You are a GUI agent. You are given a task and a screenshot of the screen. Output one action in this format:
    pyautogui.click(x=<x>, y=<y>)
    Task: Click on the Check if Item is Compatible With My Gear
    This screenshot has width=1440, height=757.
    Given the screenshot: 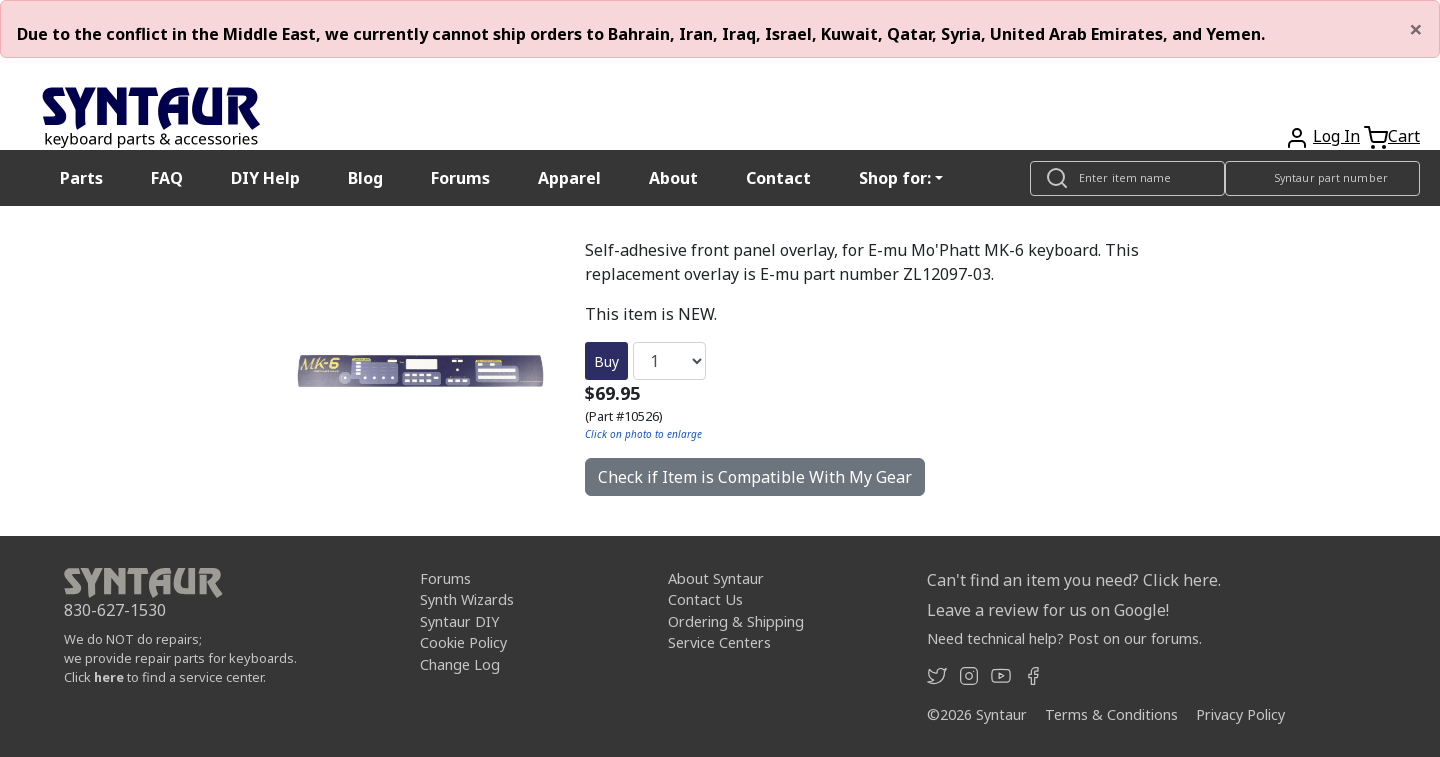 What is the action you would take?
    pyautogui.click(x=755, y=477)
    